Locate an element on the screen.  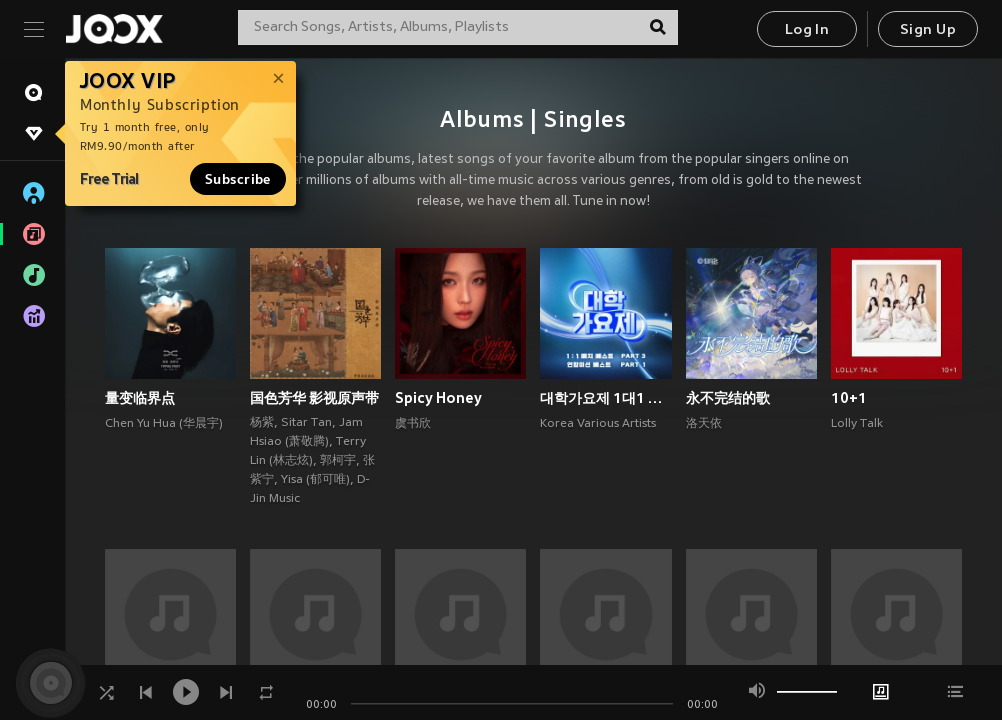
Chen Yu Hua (华晨宇) is located at coordinates (164, 424).